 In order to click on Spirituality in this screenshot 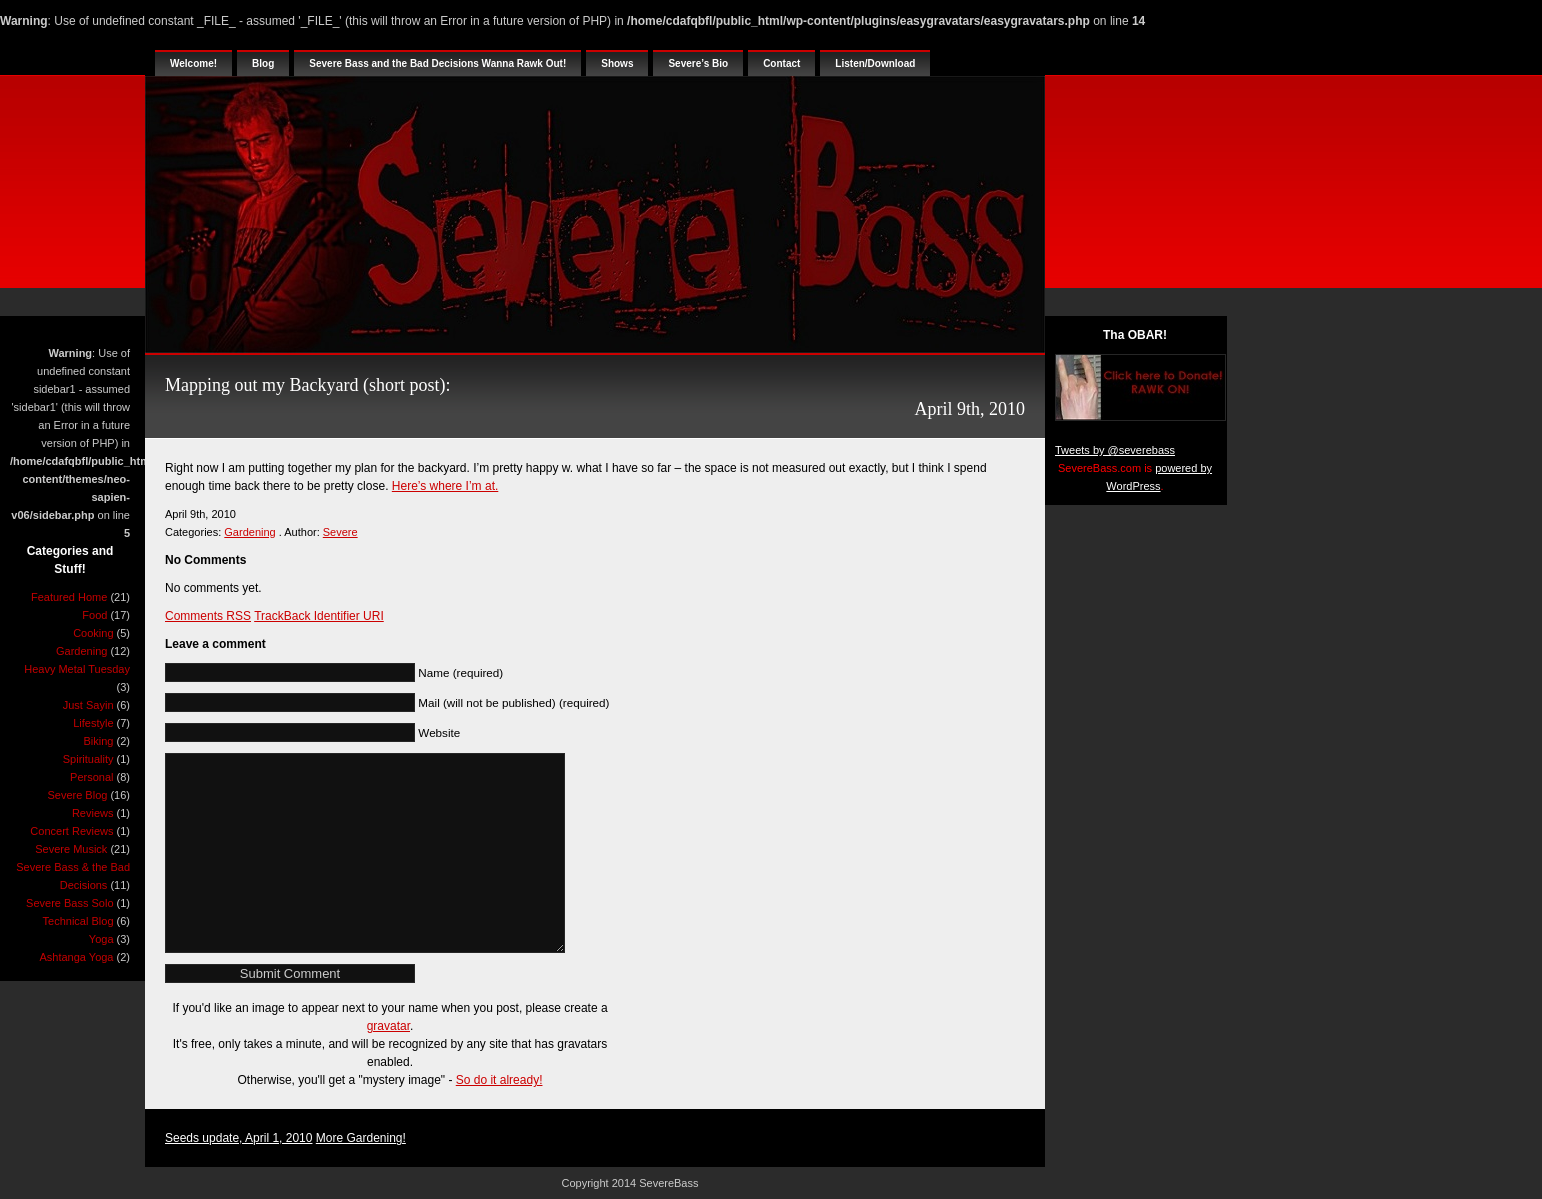, I will do `click(88, 759)`.